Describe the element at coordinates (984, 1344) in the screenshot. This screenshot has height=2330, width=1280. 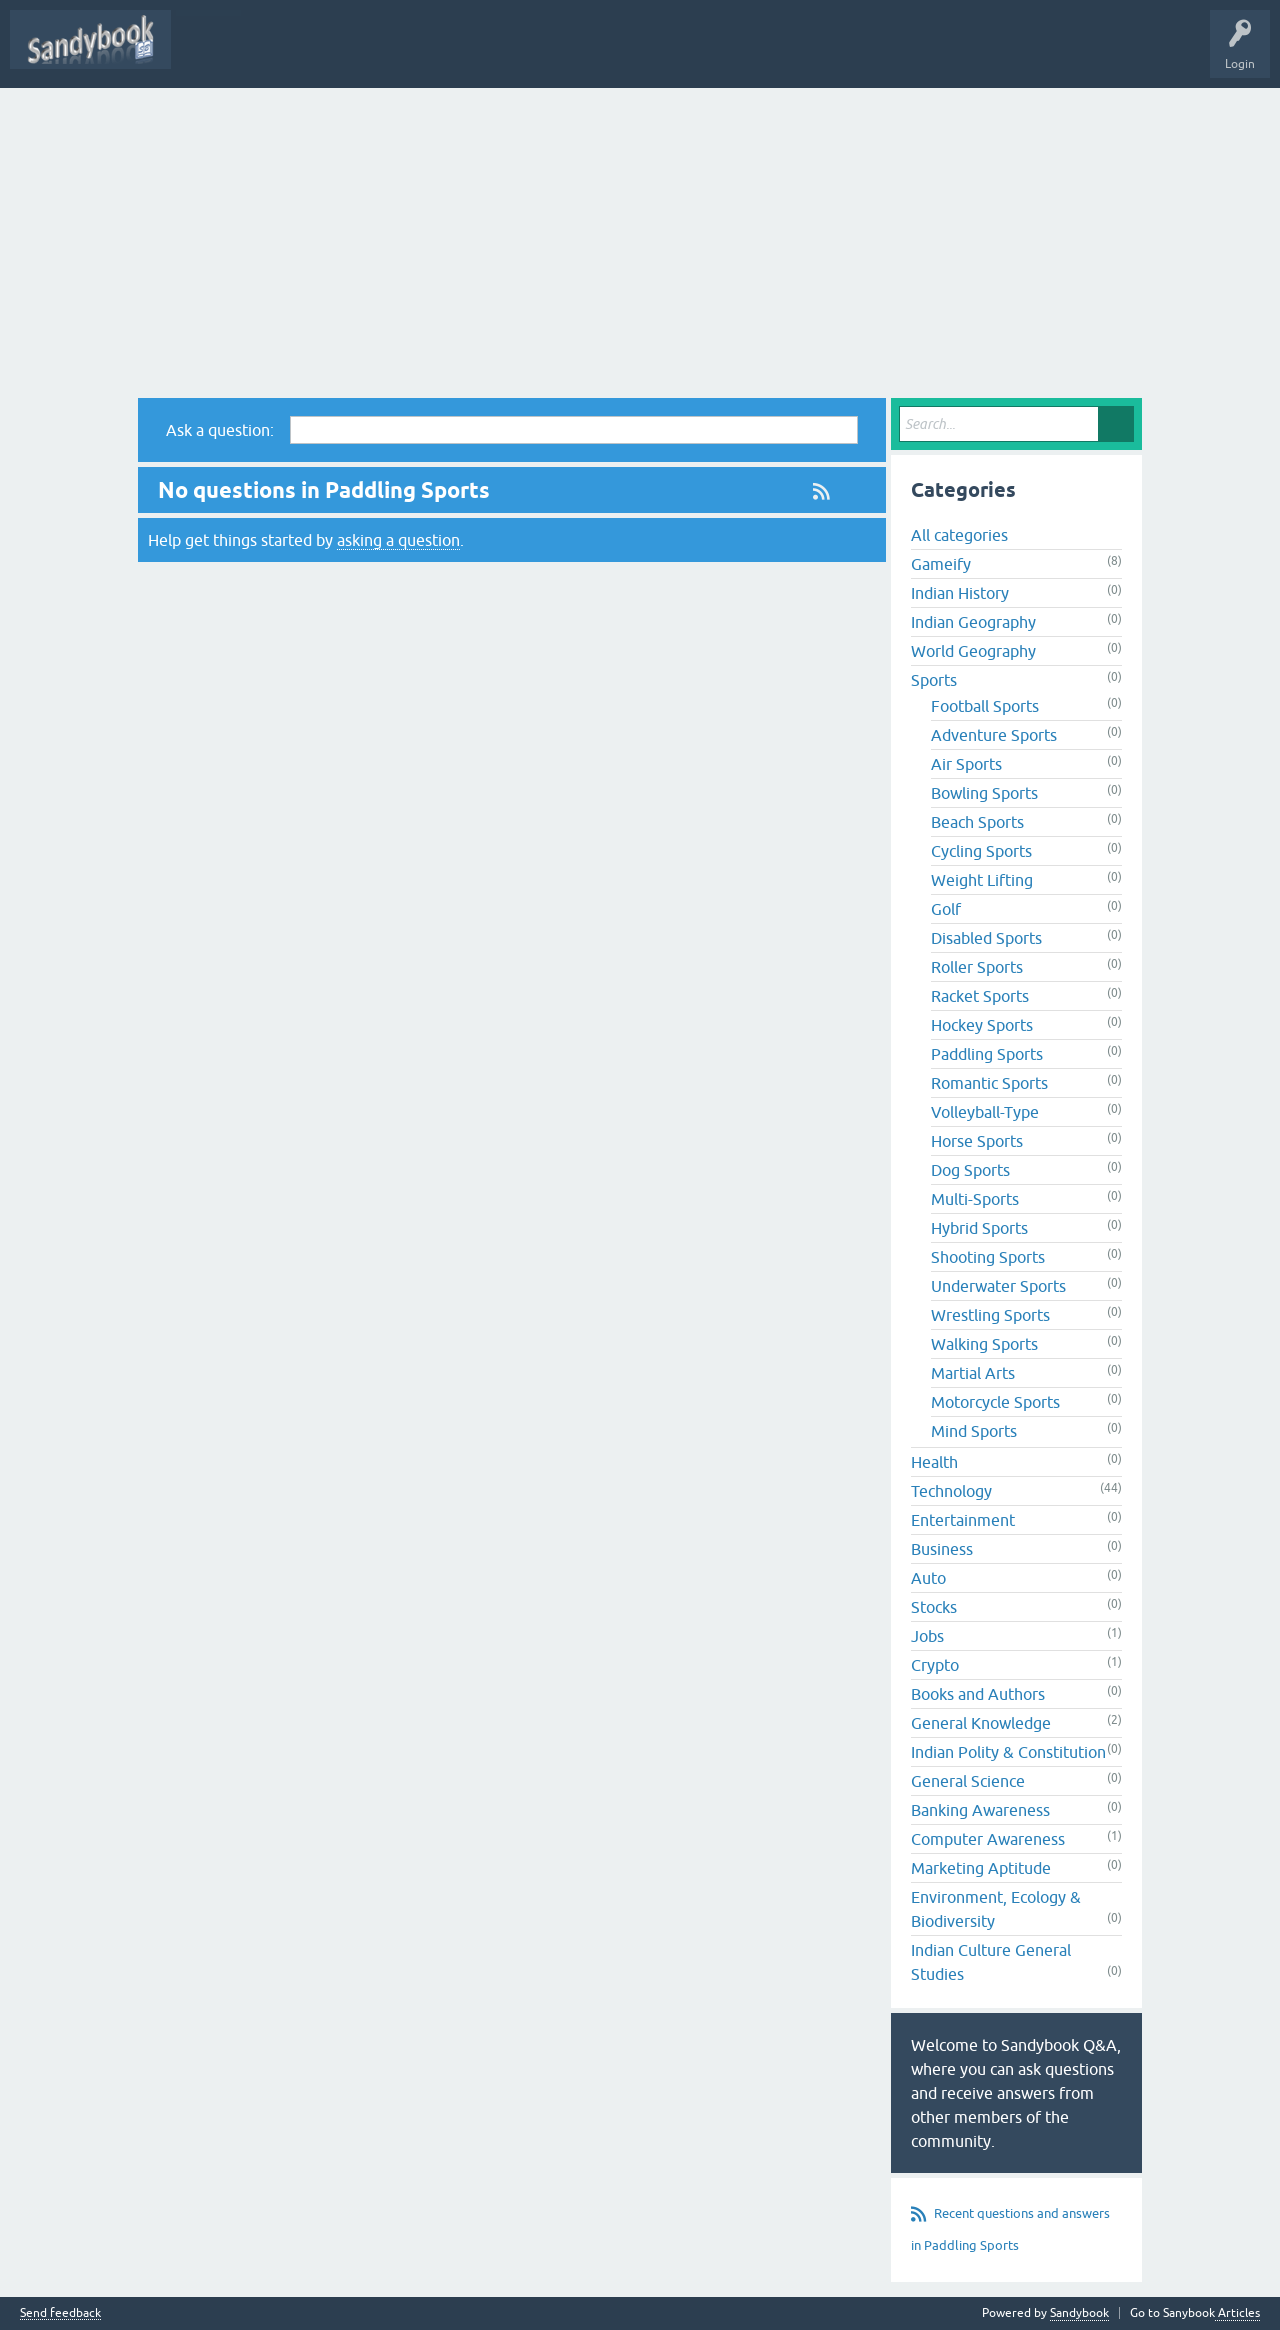
I see `Walking Sports` at that location.